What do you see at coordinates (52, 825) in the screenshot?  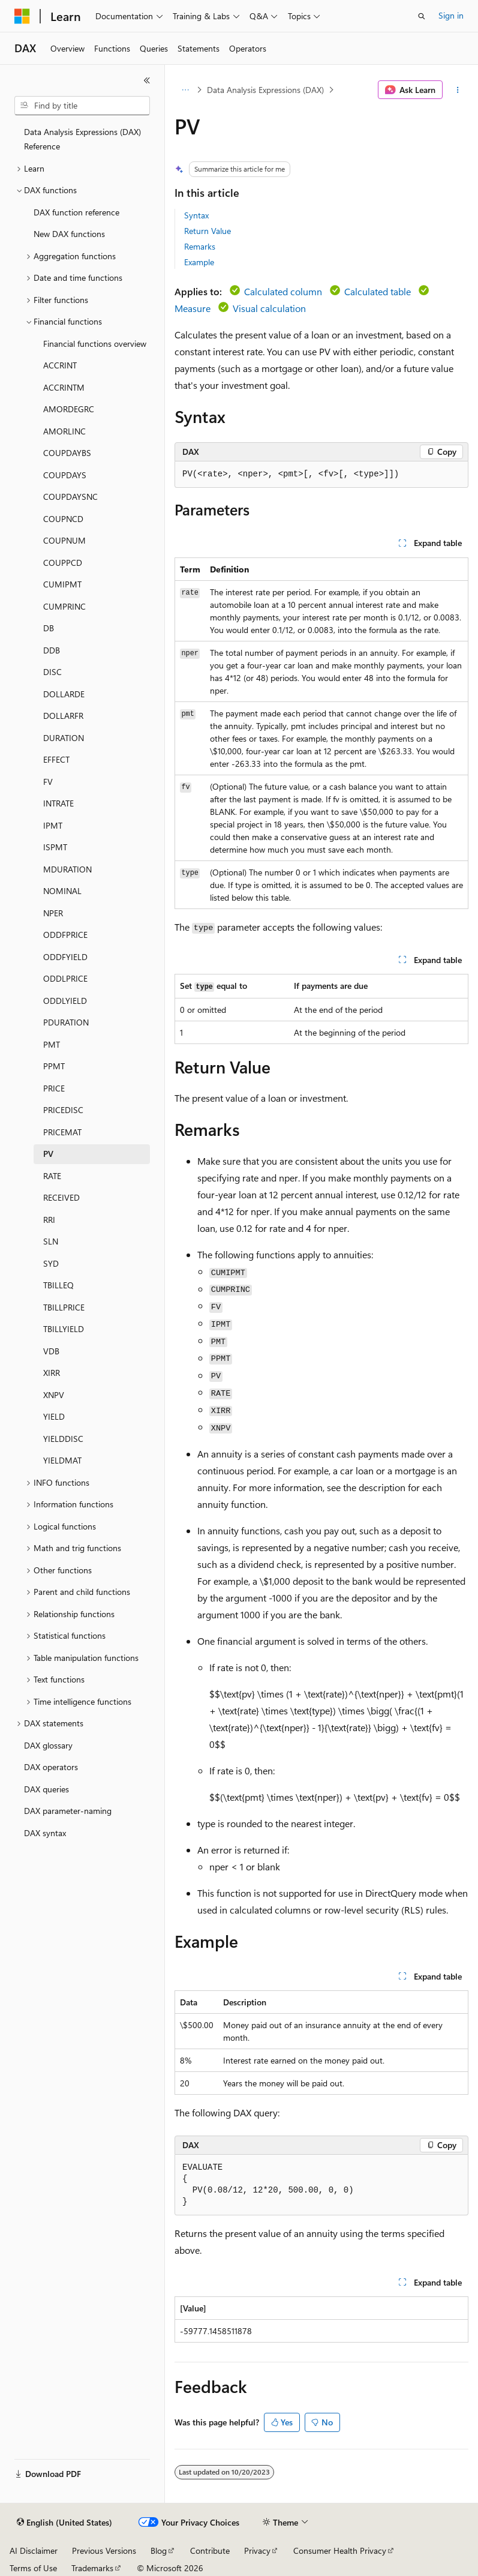 I see `IPMT [treeitem]` at bounding box center [52, 825].